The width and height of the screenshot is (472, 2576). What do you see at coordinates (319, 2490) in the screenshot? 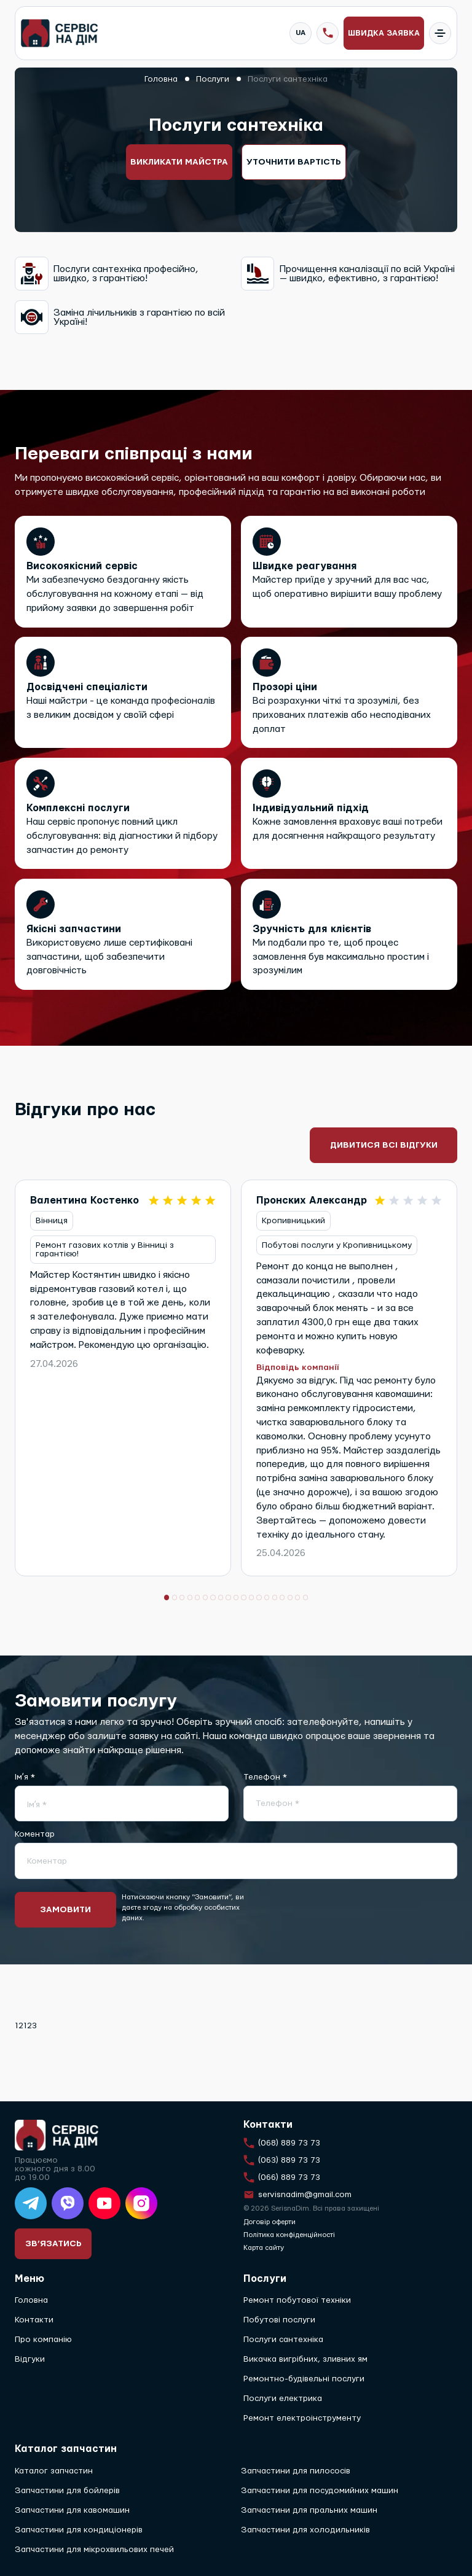
I see `Запчастини для посудомийних машин` at bounding box center [319, 2490].